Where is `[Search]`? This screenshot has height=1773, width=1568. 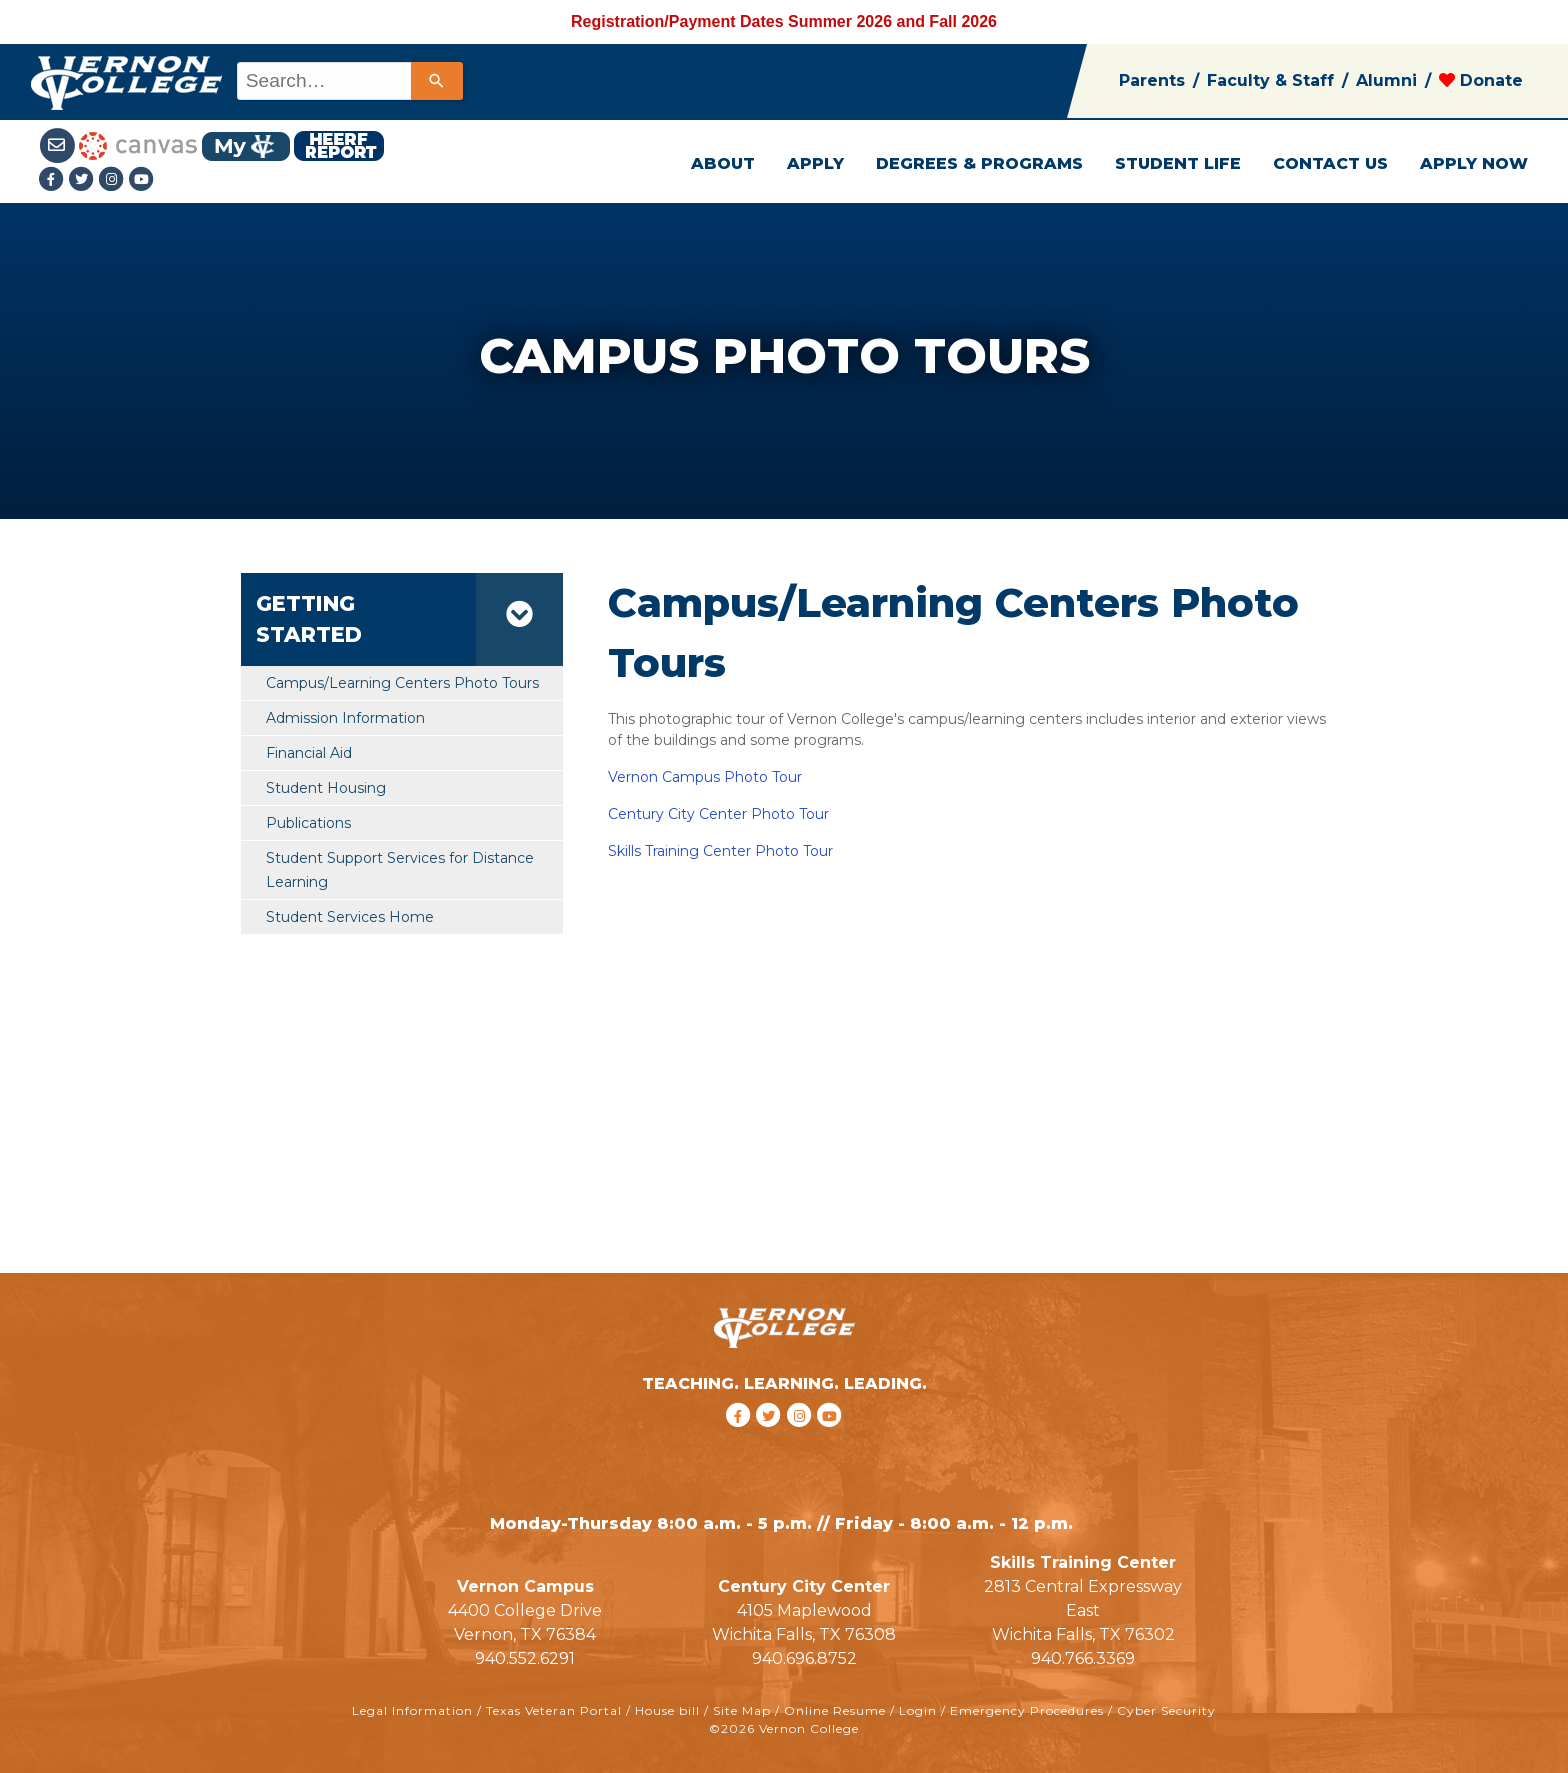 [Search] is located at coordinates (437, 81).